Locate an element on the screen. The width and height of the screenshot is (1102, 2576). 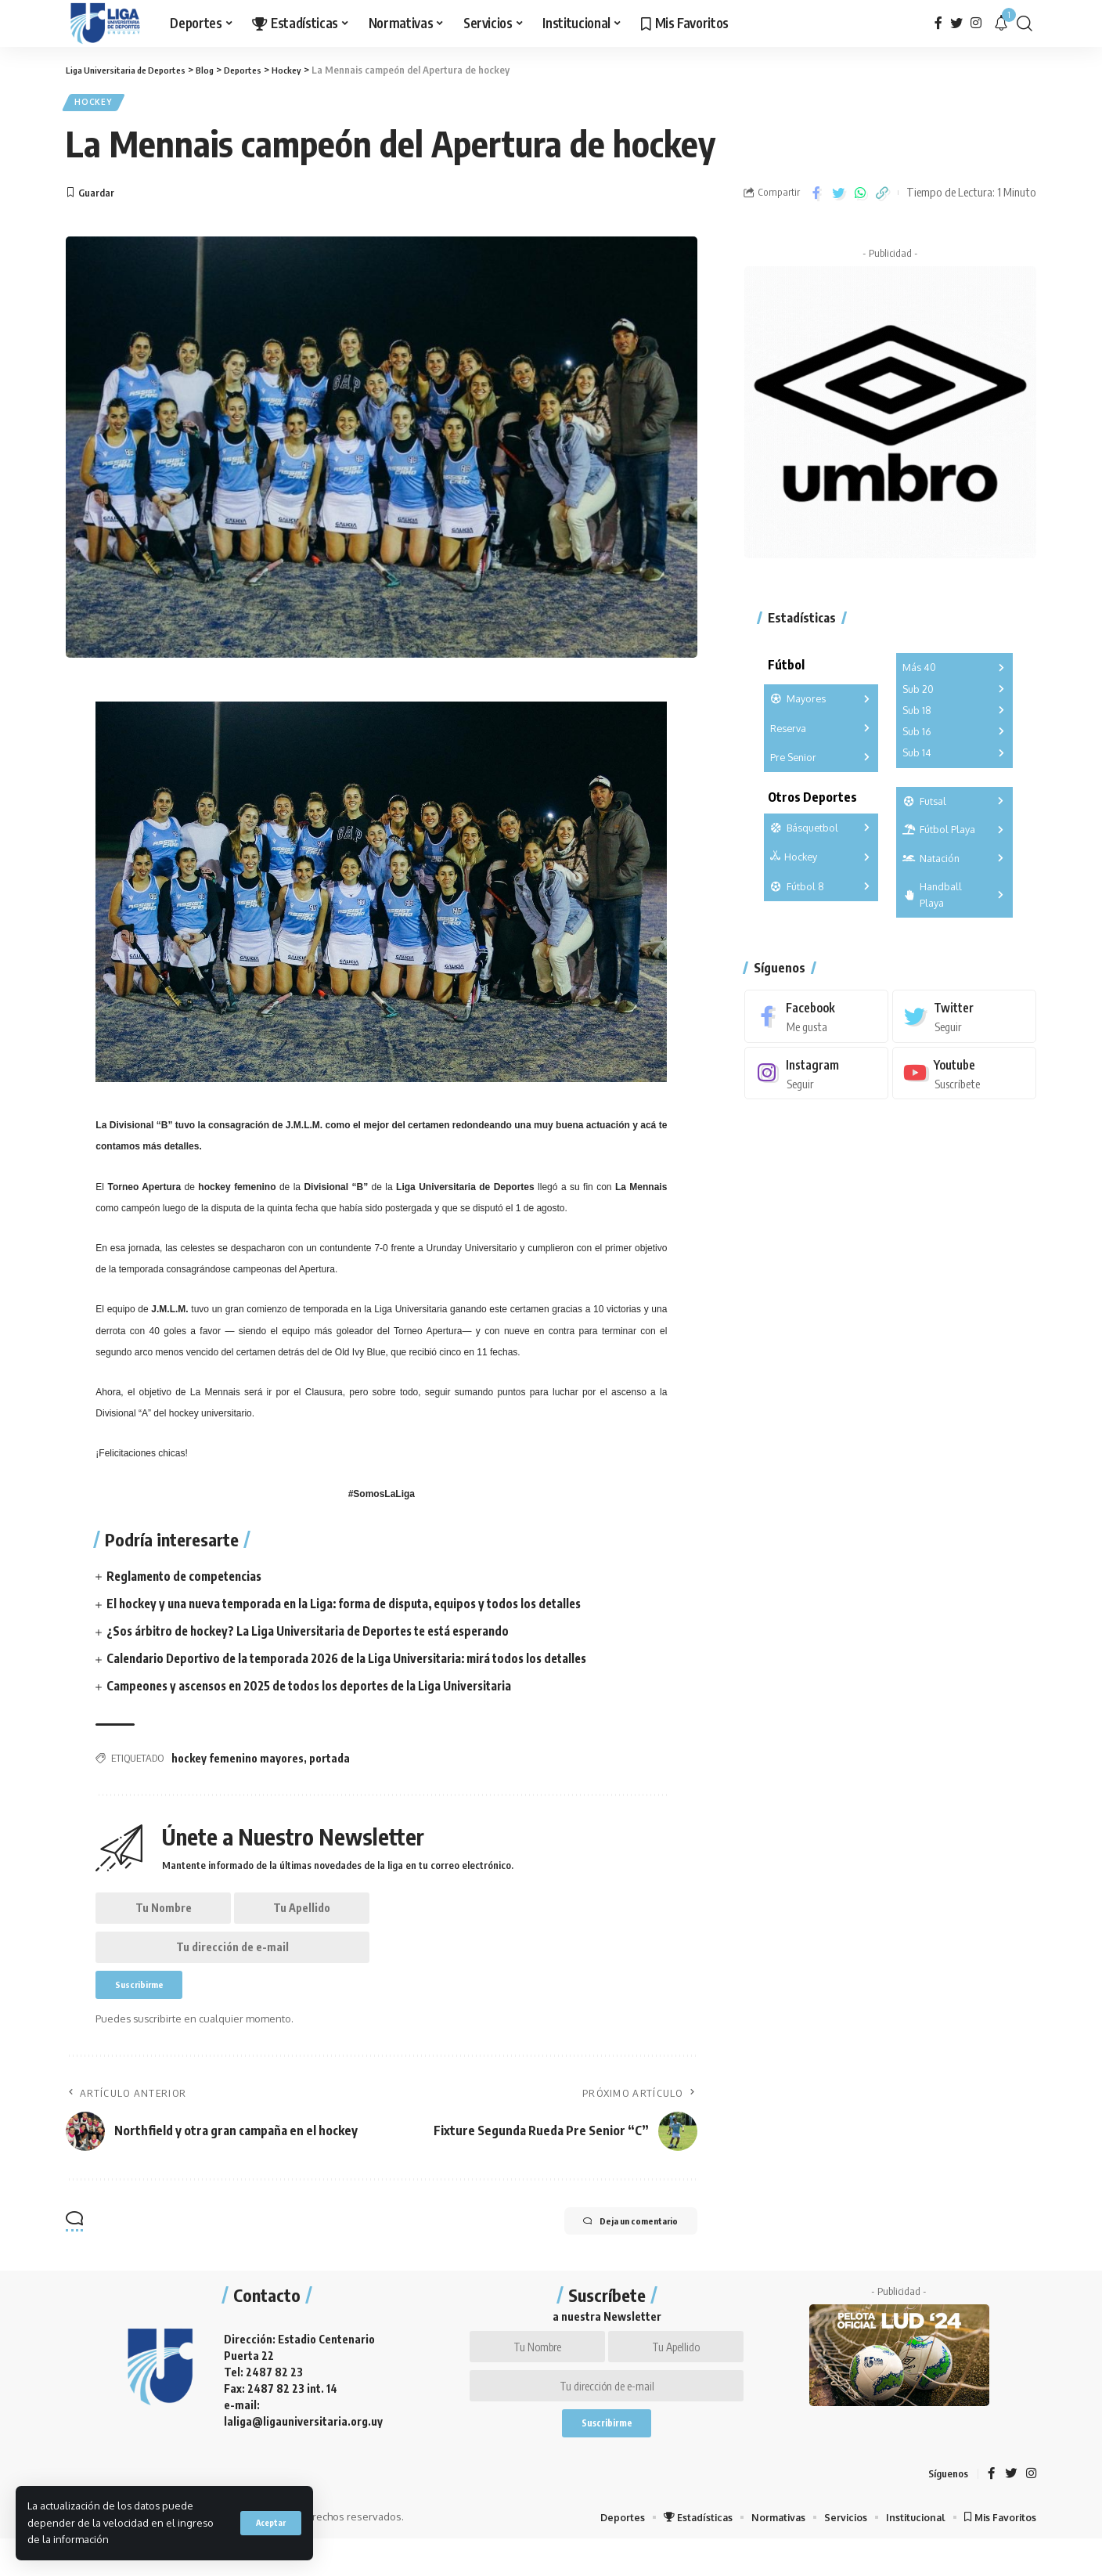
Campeones y ascensos en 2025 de todos los deportes de la Liga Universitaria is located at coordinates (321, 1690).